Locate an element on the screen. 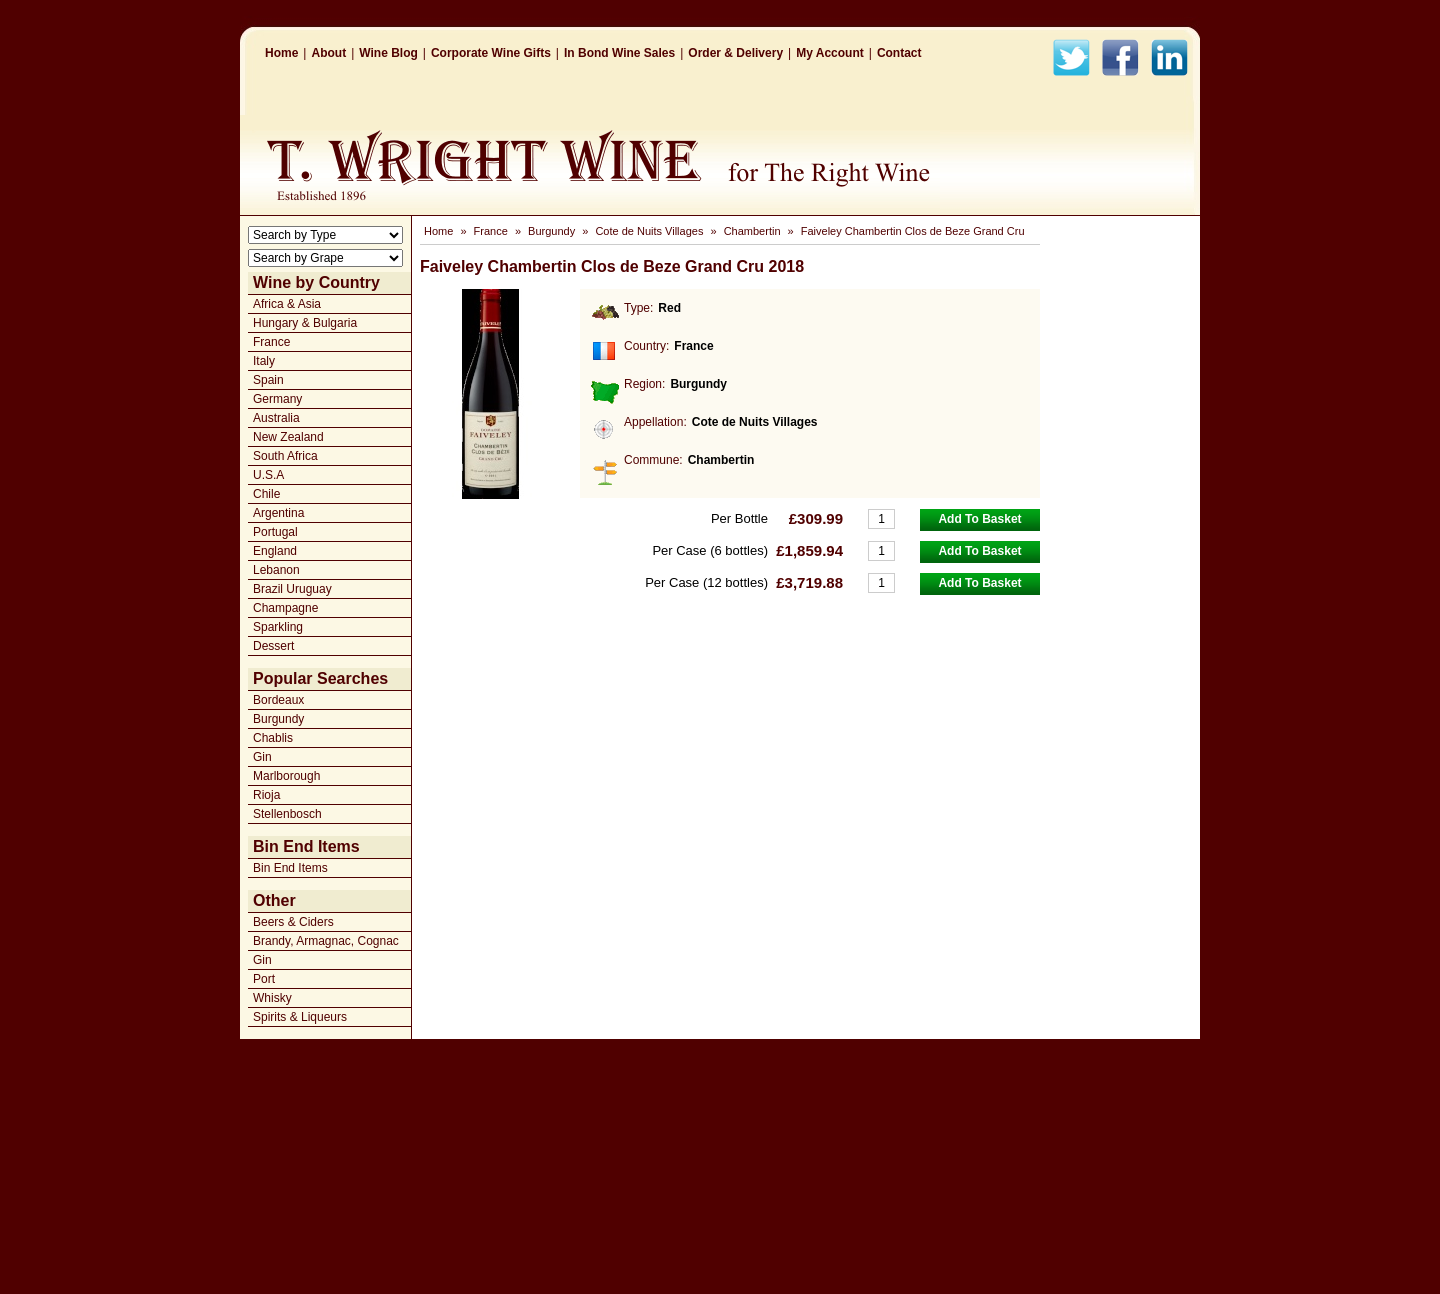  In Bond Wine Sales is located at coordinates (619, 53).